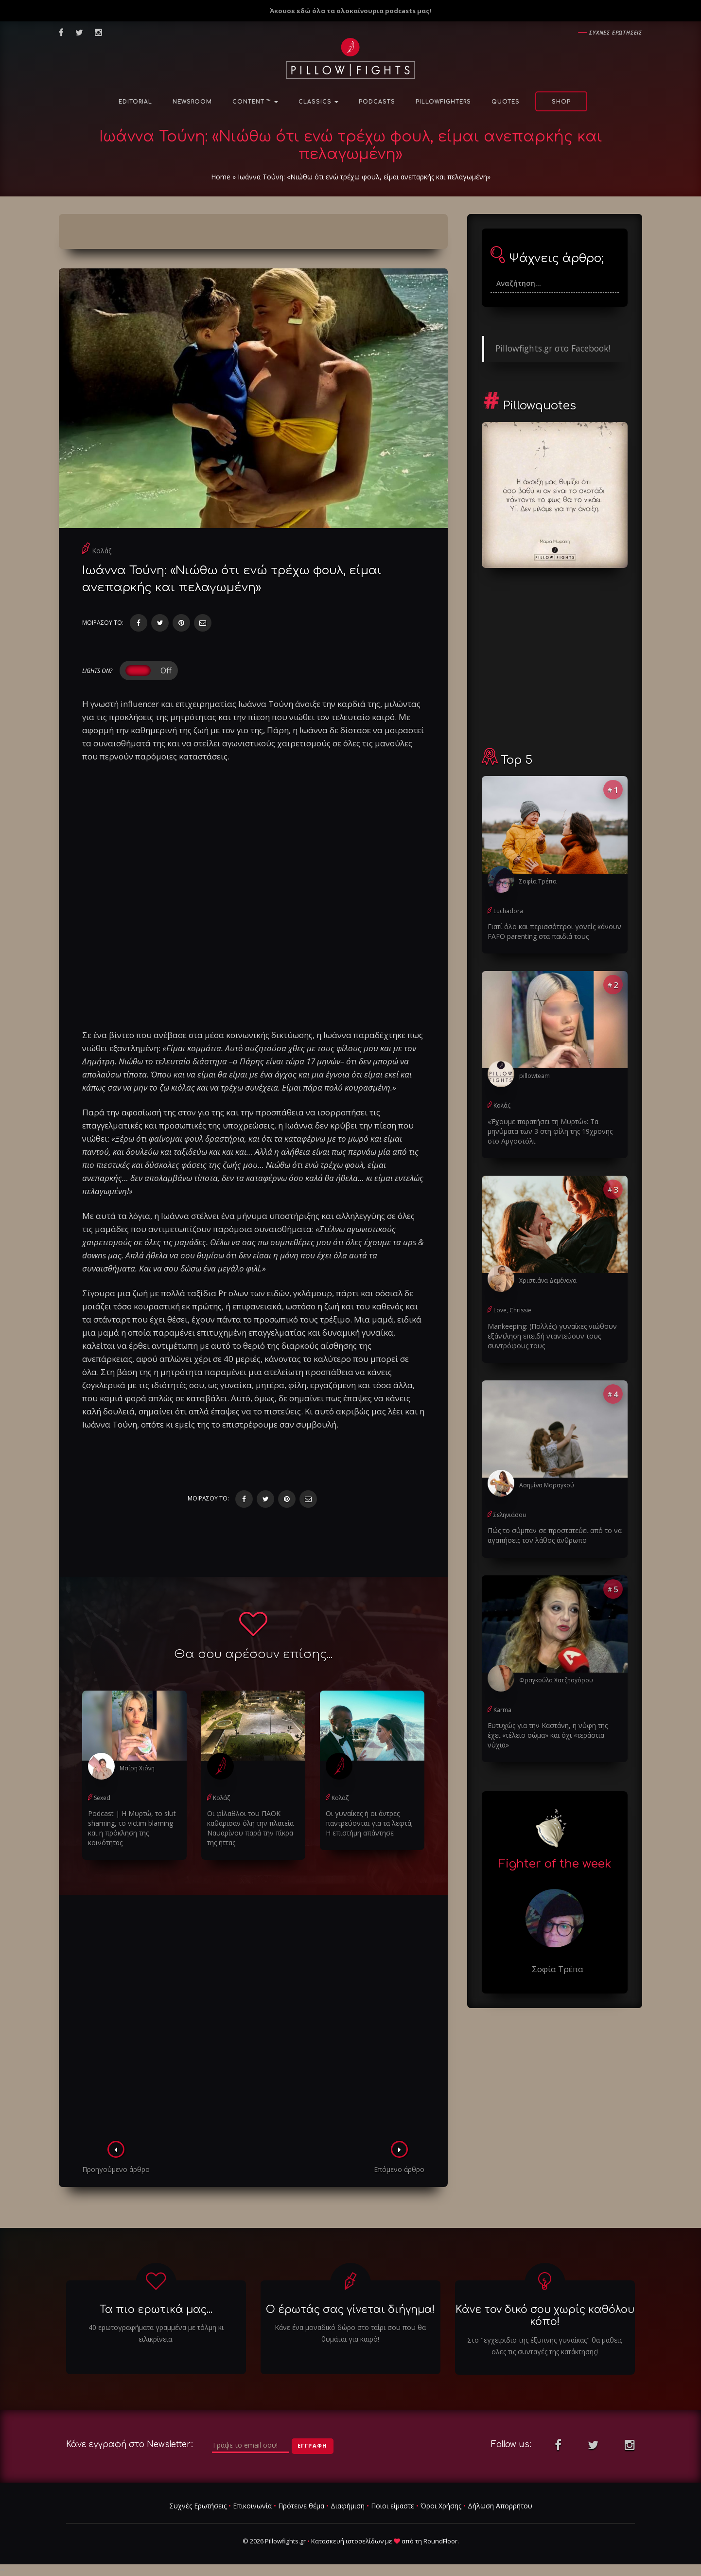 This screenshot has height=2576, width=701. What do you see at coordinates (544, 2345) in the screenshot?
I see `Στο "εγχειριδιο της έξυπνης γυναίκας" θα μαθεις ολες τις συνταγές της κατάκτησης!` at bounding box center [544, 2345].